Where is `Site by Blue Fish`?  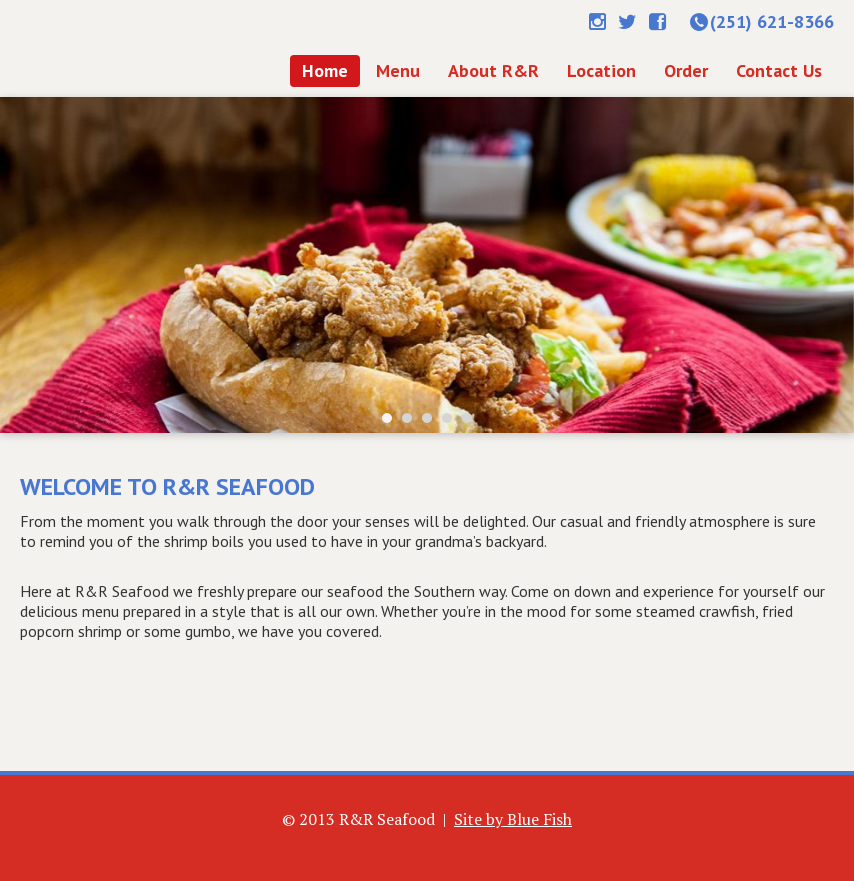 Site by Blue Fish is located at coordinates (513, 819).